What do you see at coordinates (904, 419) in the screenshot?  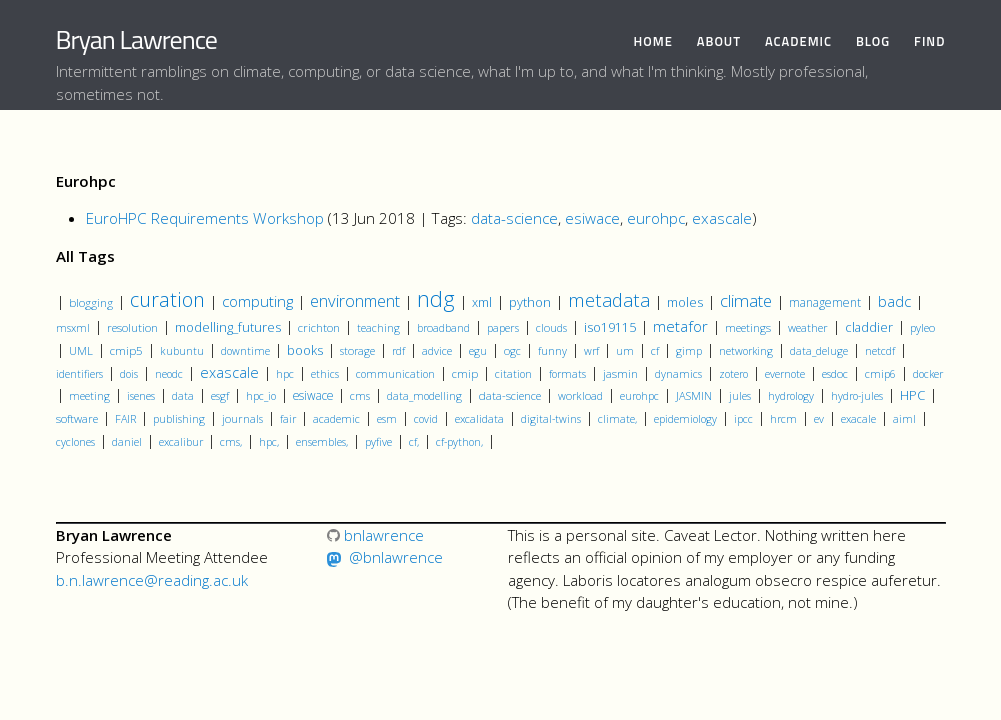 I see `aiml` at bounding box center [904, 419].